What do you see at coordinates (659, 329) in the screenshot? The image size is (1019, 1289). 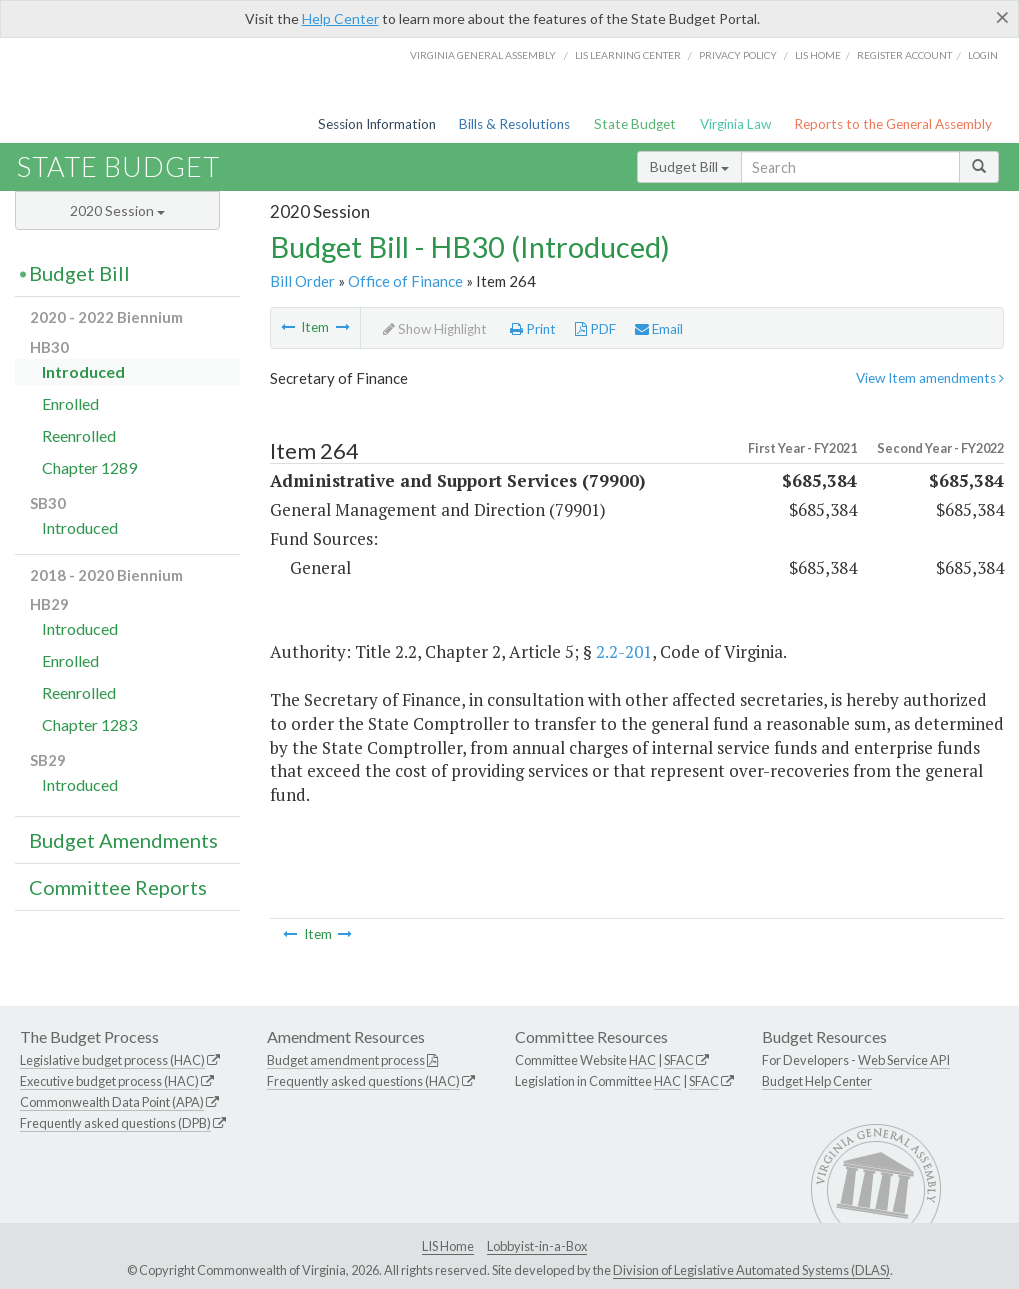 I see `Email` at bounding box center [659, 329].